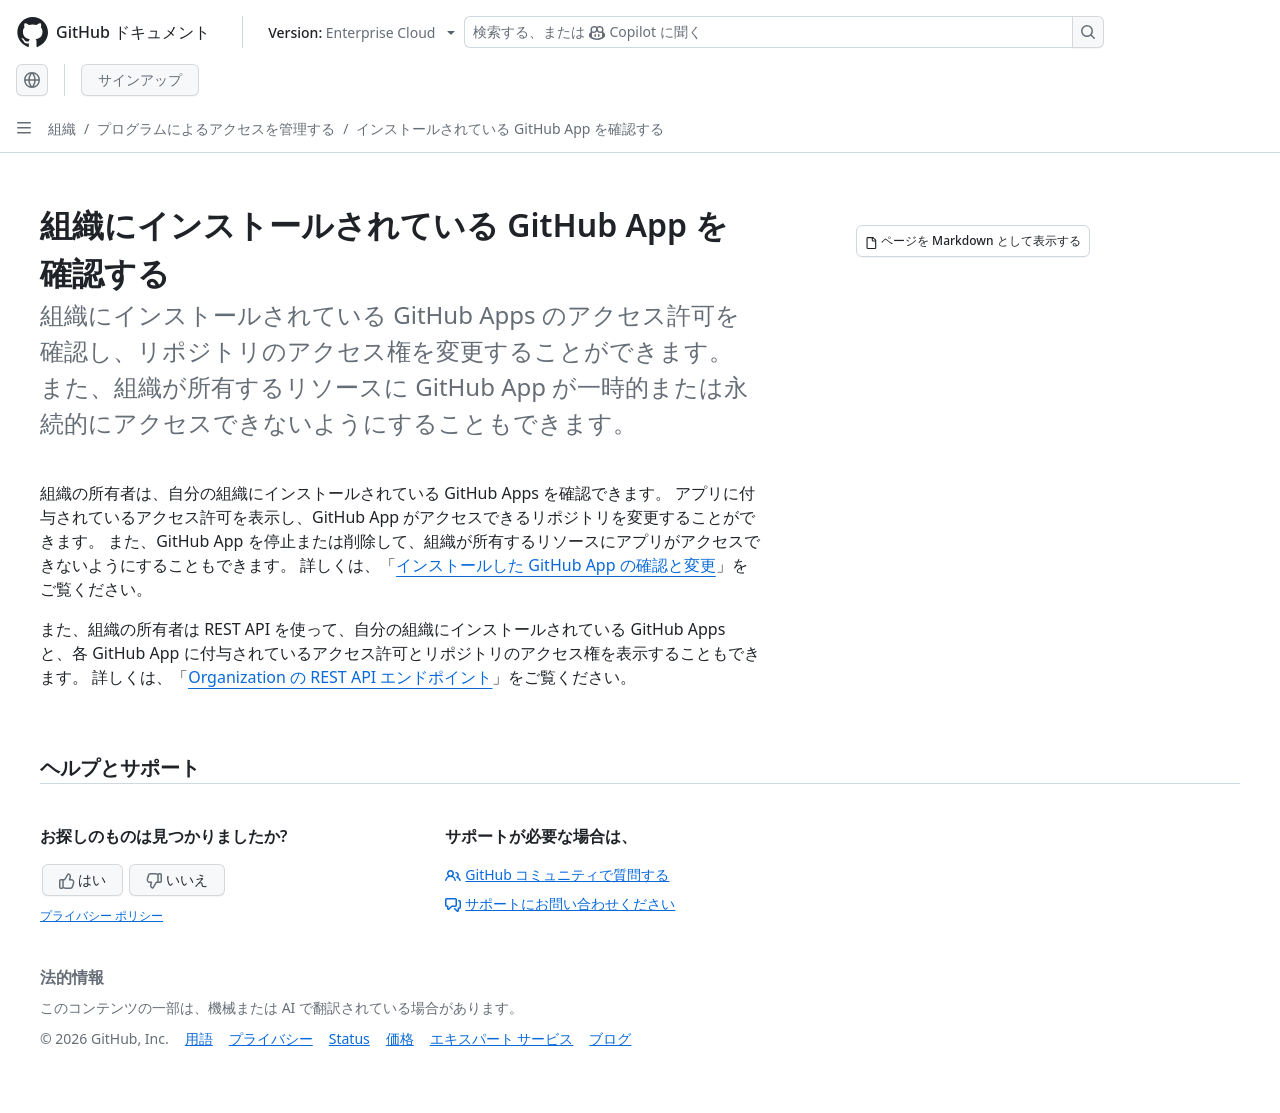 The image size is (1280, 1113). What do you see at coordinates (101, 915) in the screenshot?
I see `プライバシー ポリシー` at bounding box center [101, 915].